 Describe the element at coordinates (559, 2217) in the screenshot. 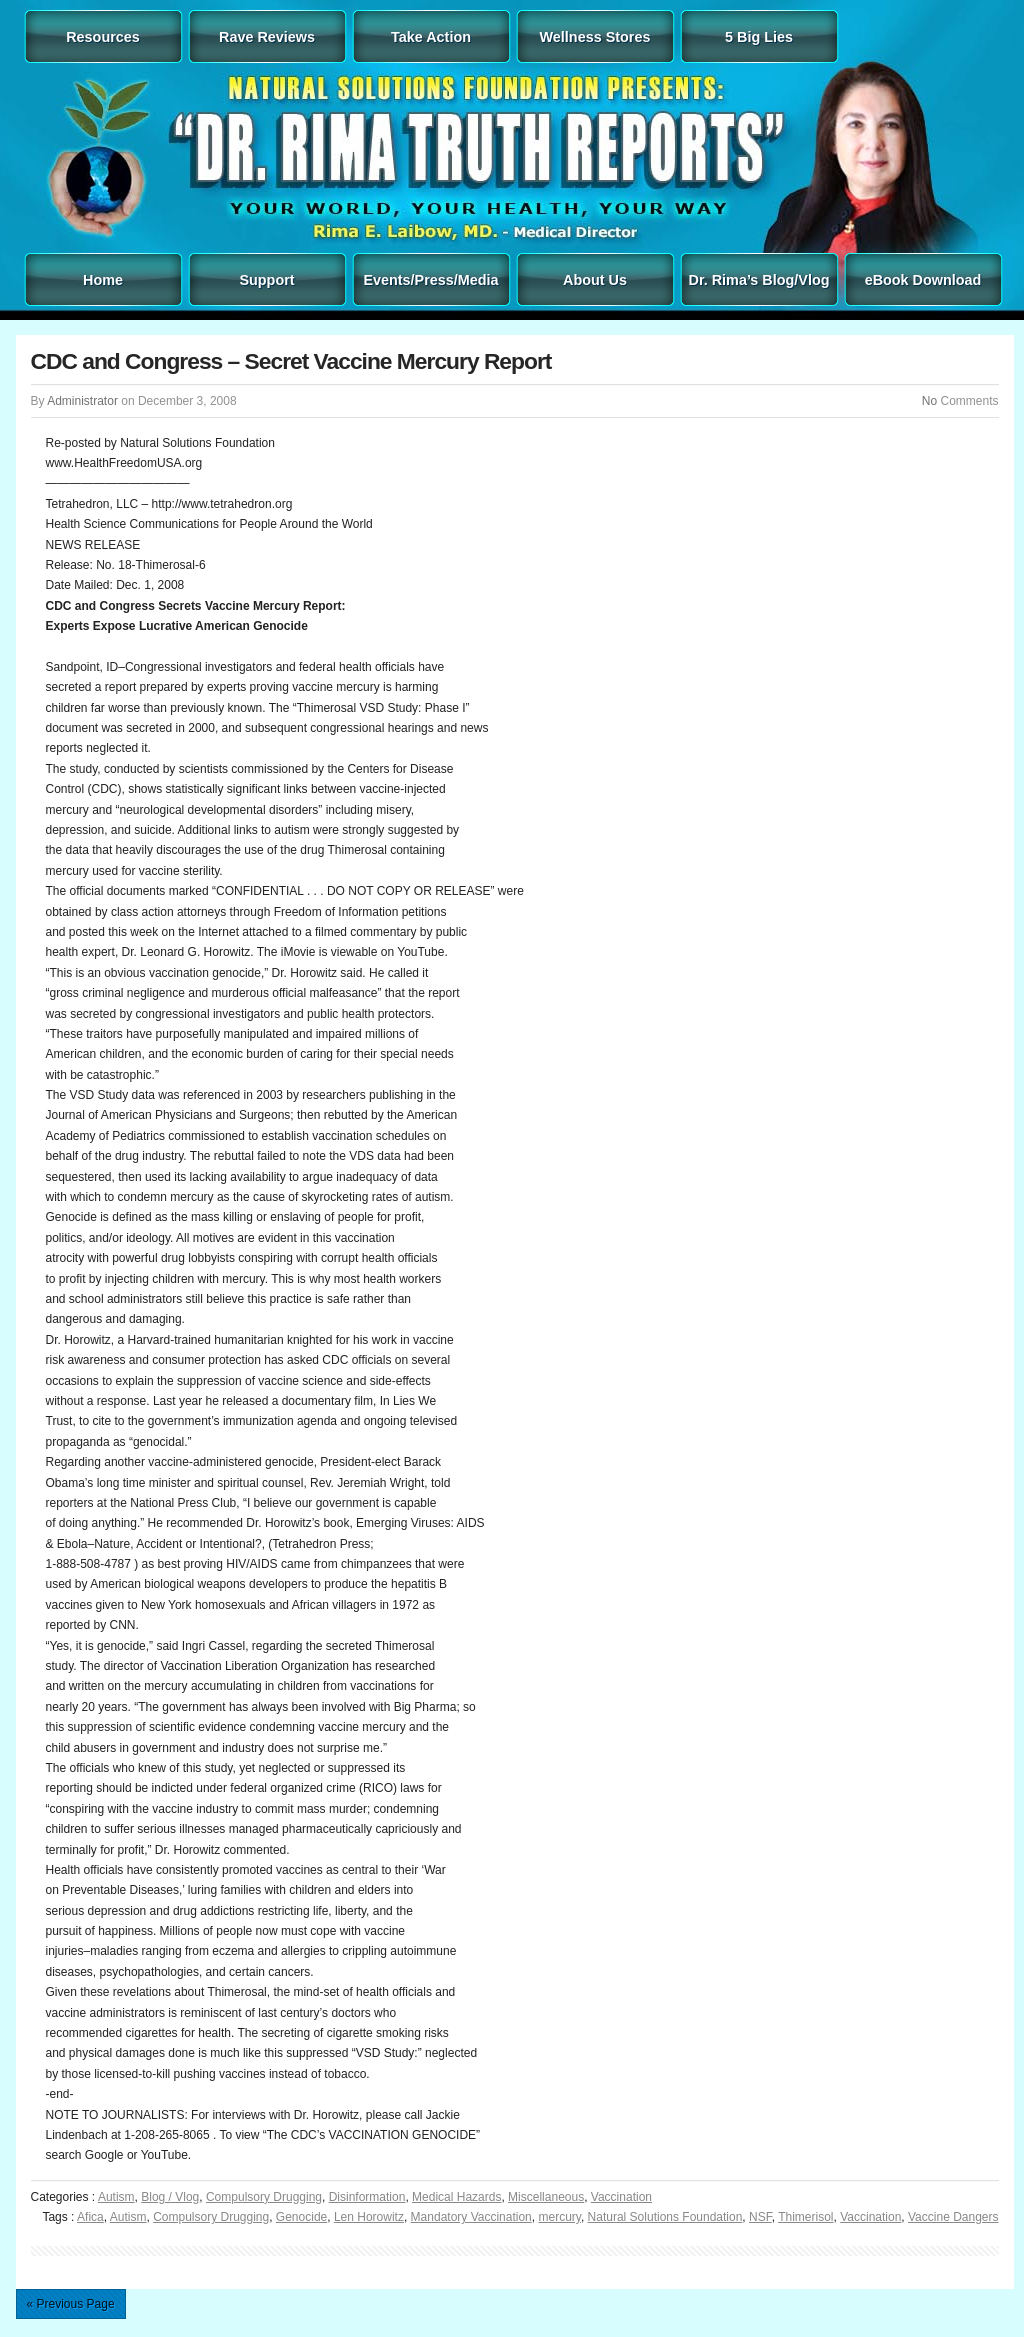

I see `mercury` at that location.